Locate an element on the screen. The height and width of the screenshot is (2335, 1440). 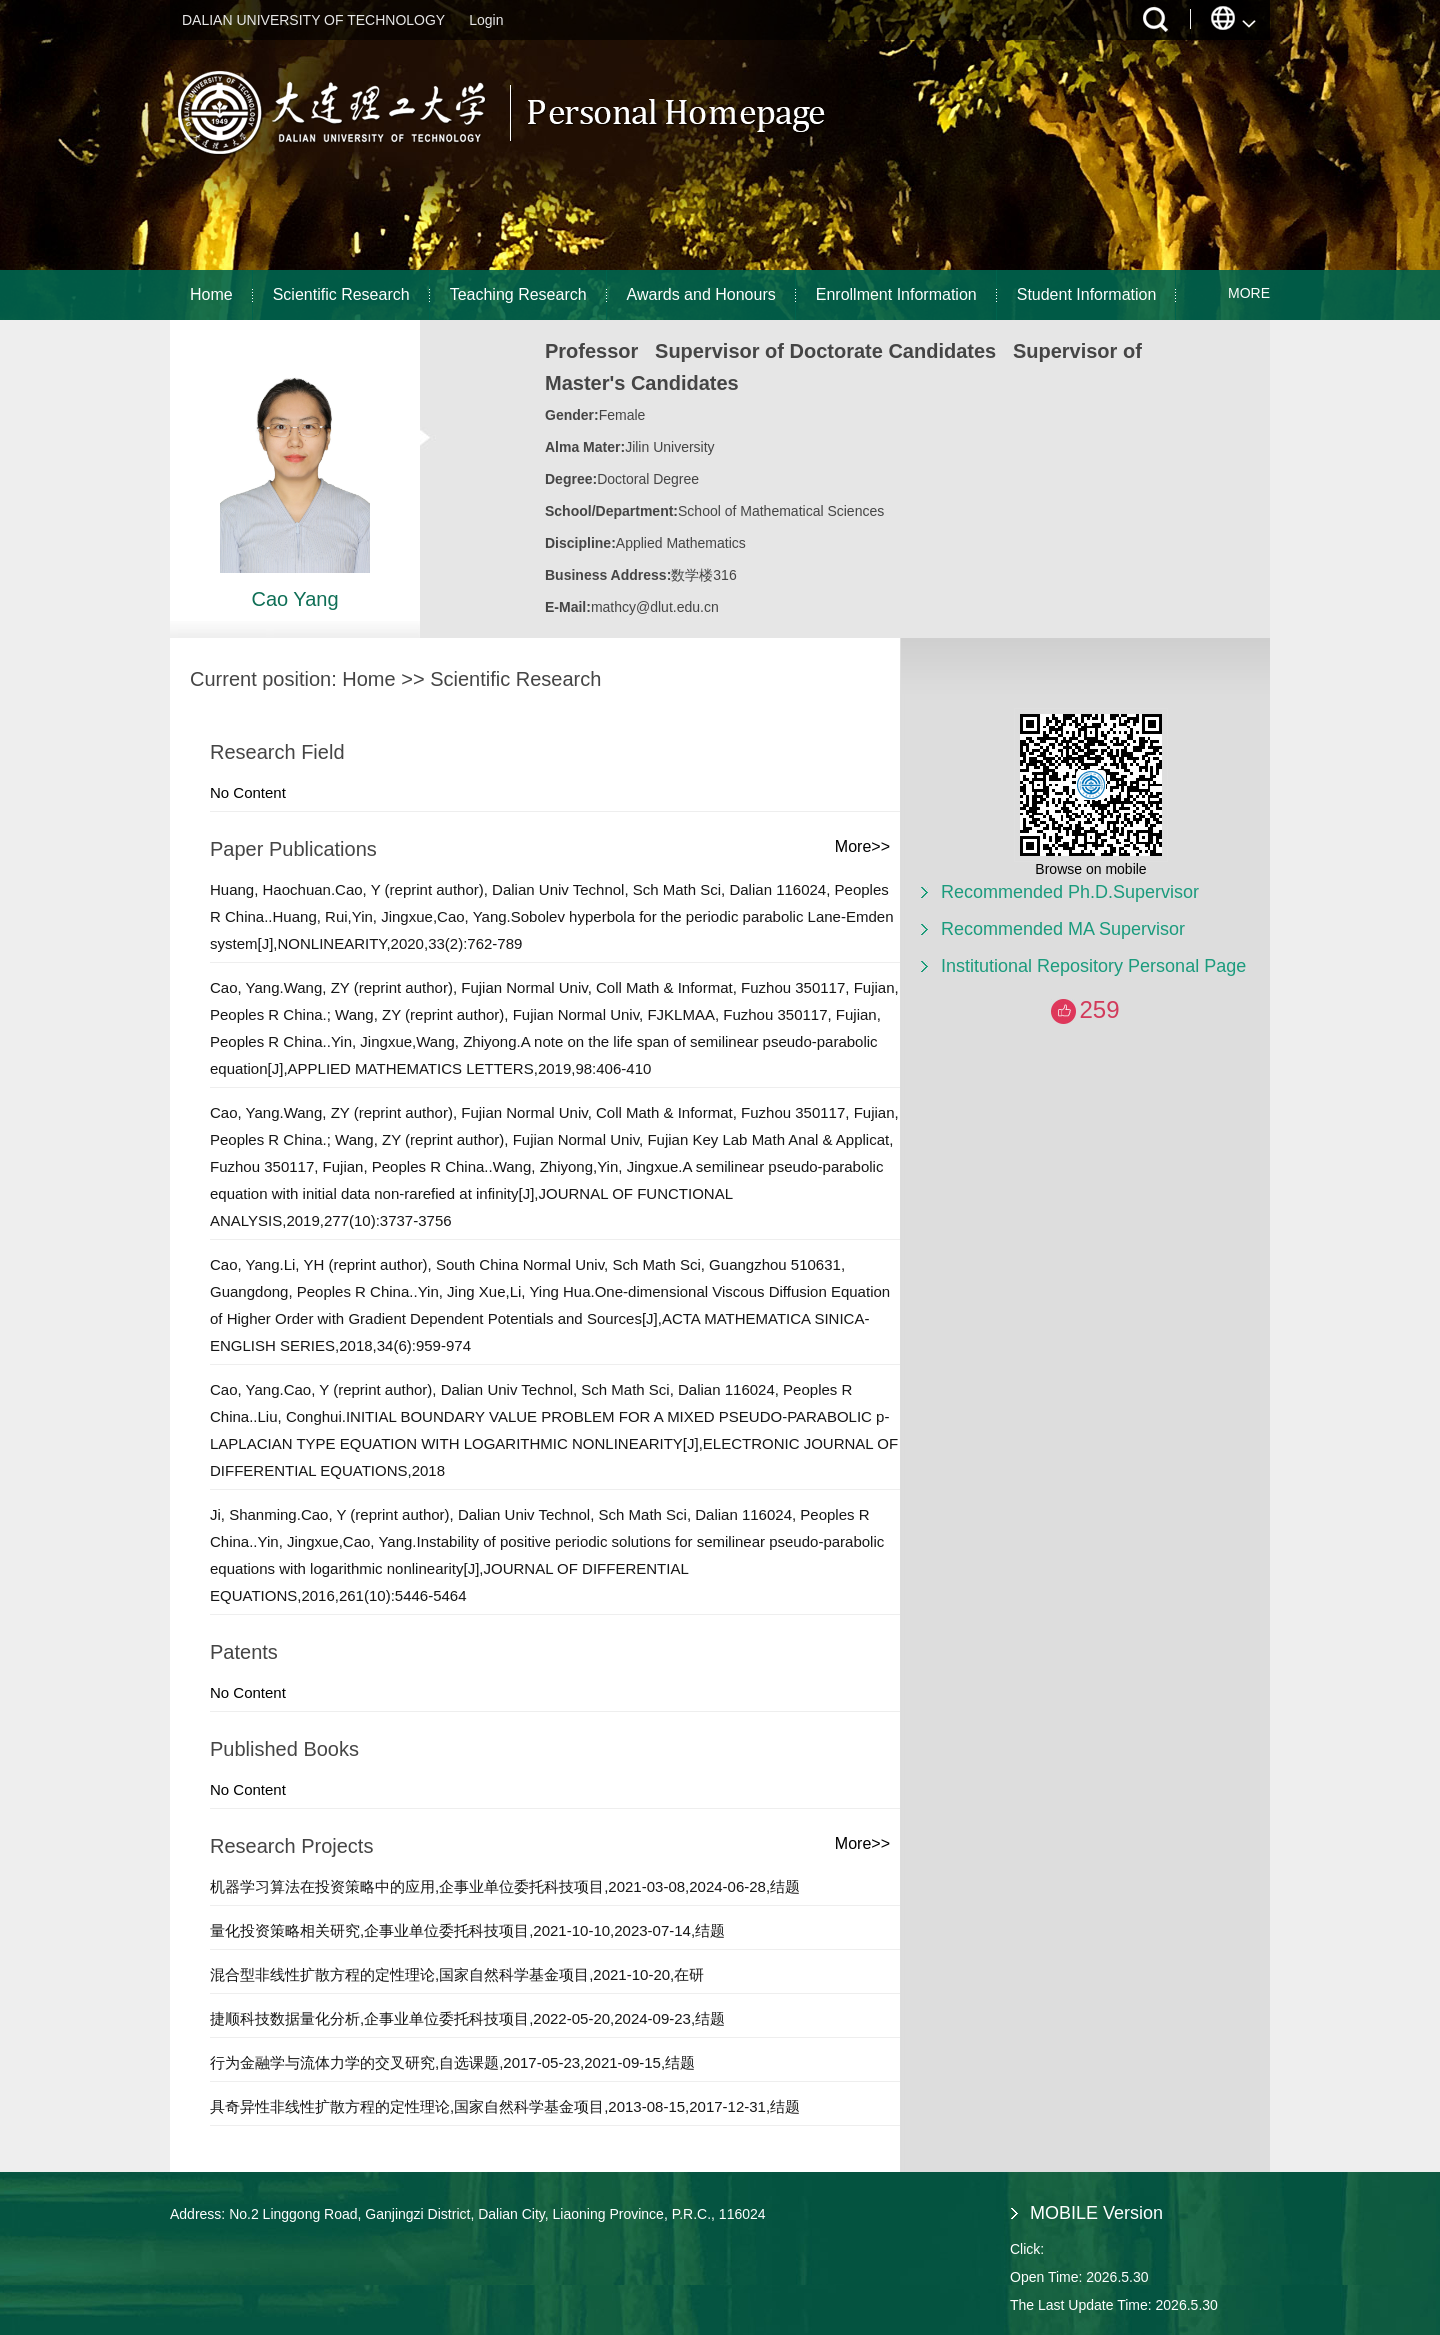
Institutional Repository Personal Page is located at coordinates (1093, 966).